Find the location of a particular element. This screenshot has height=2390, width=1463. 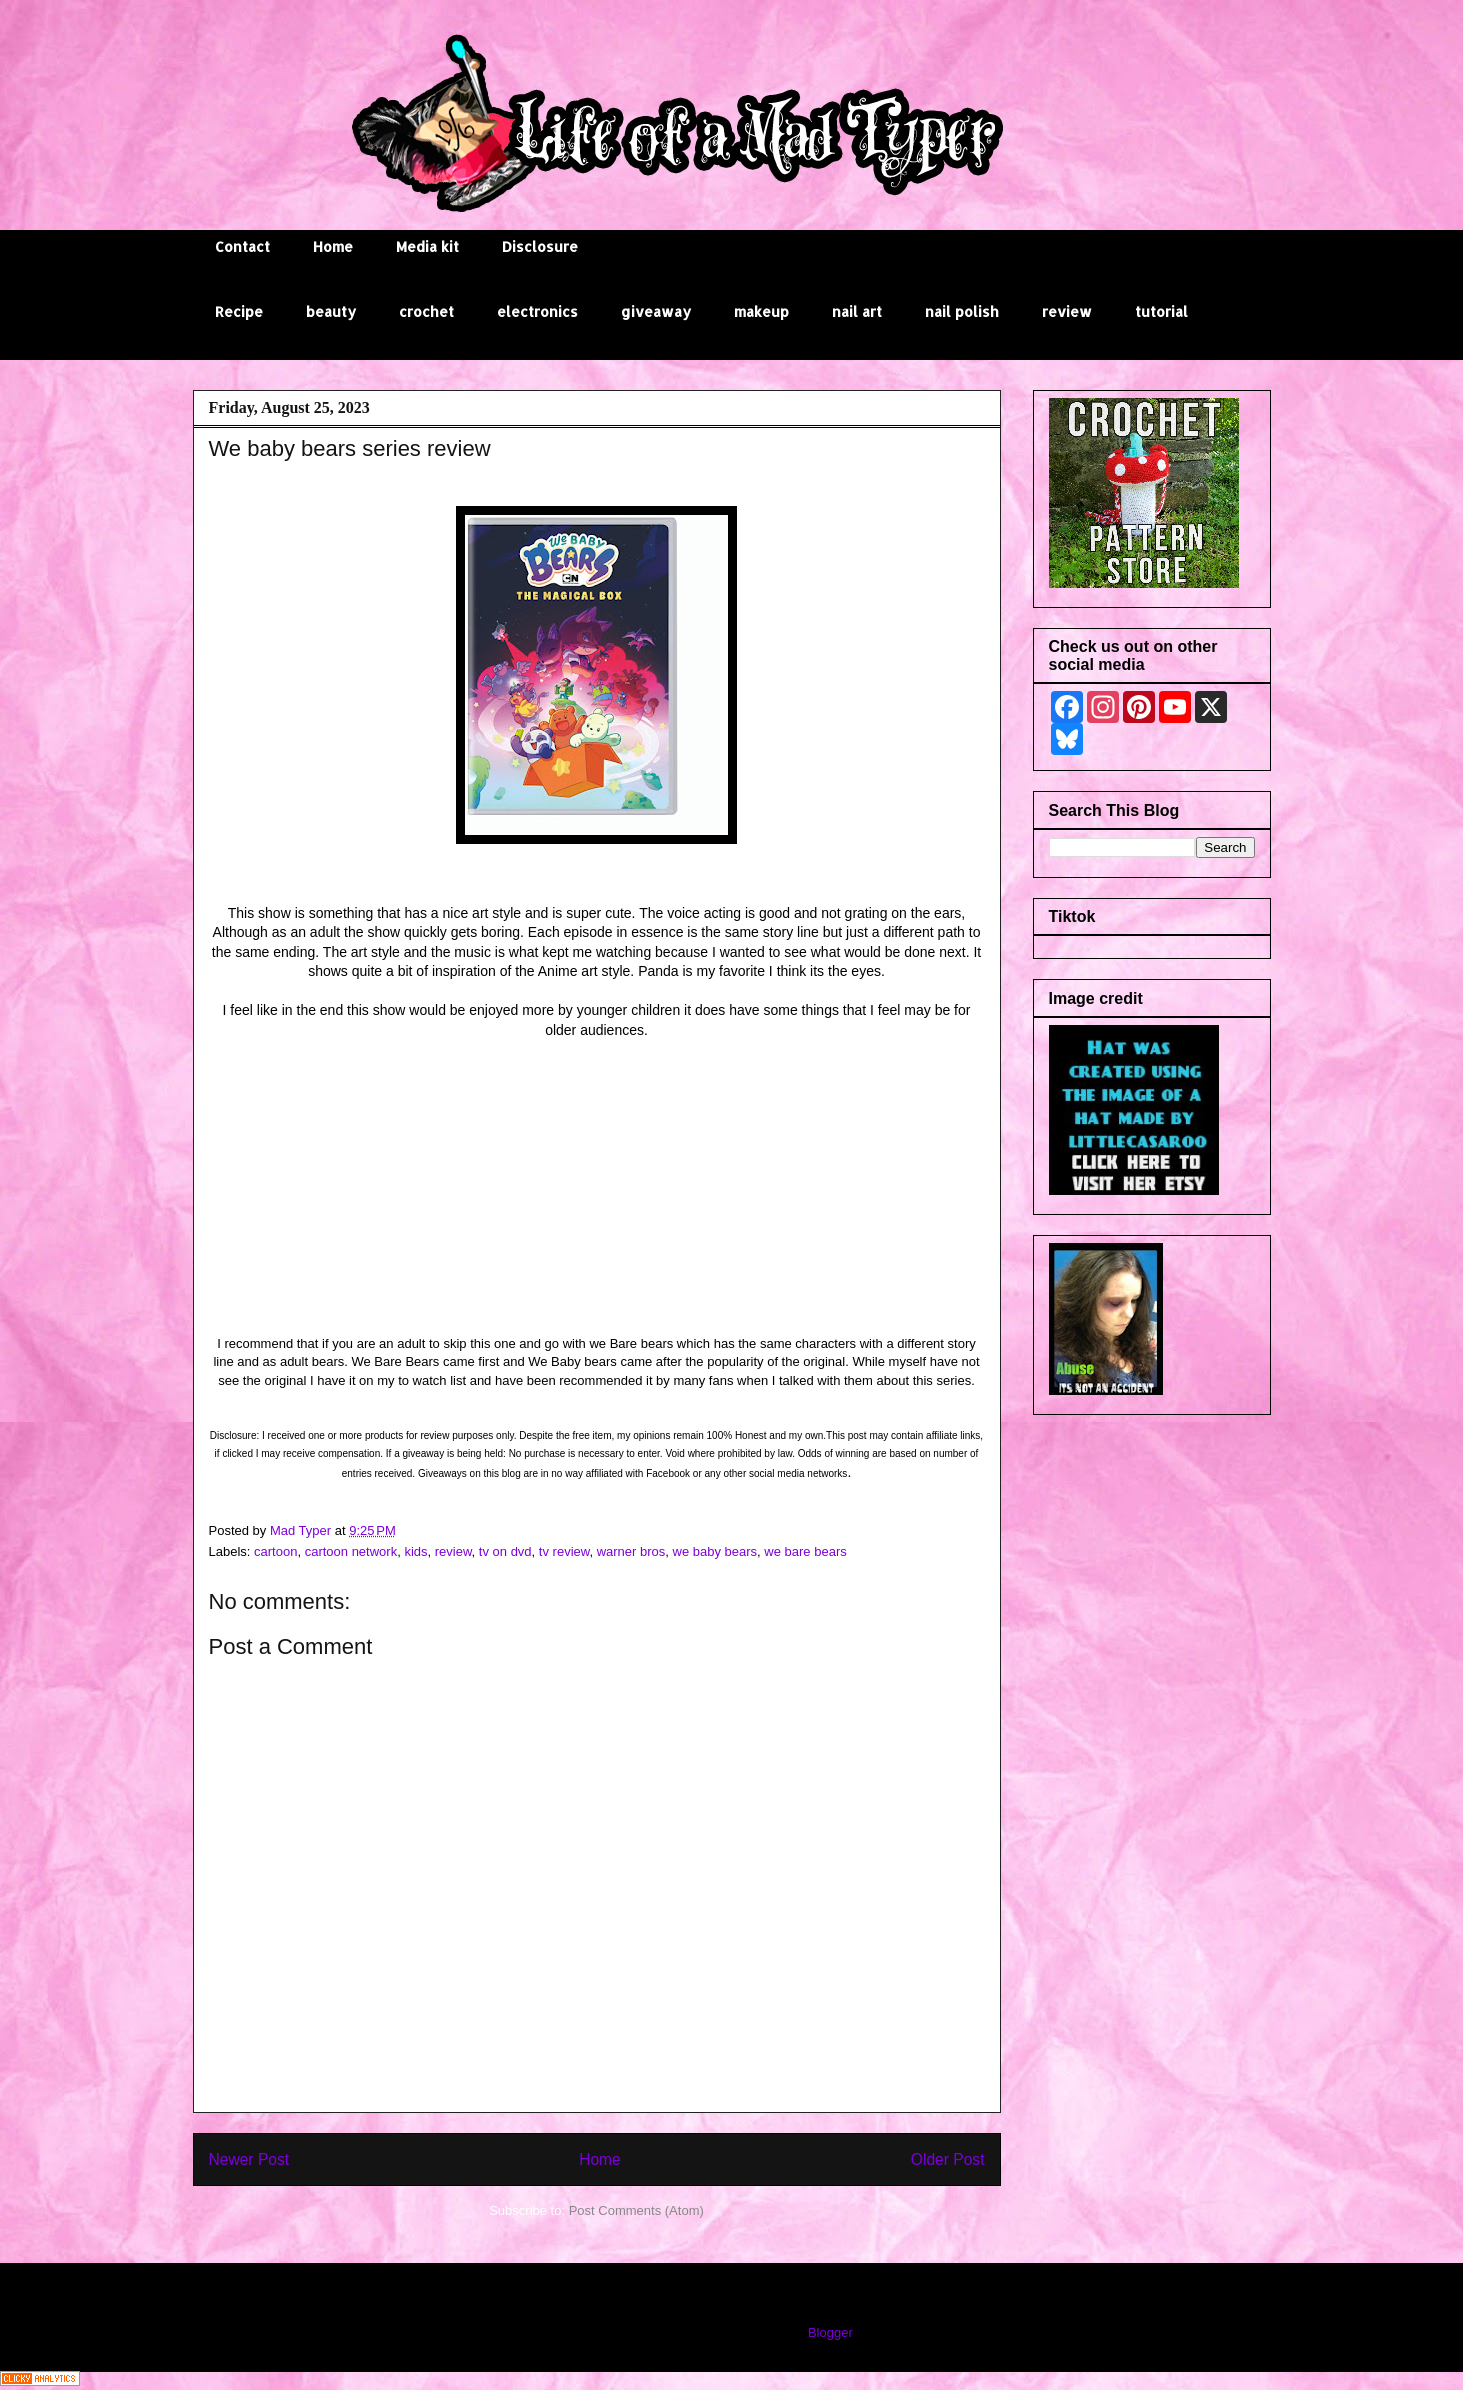

Contact is located at coordinates (242, 246).